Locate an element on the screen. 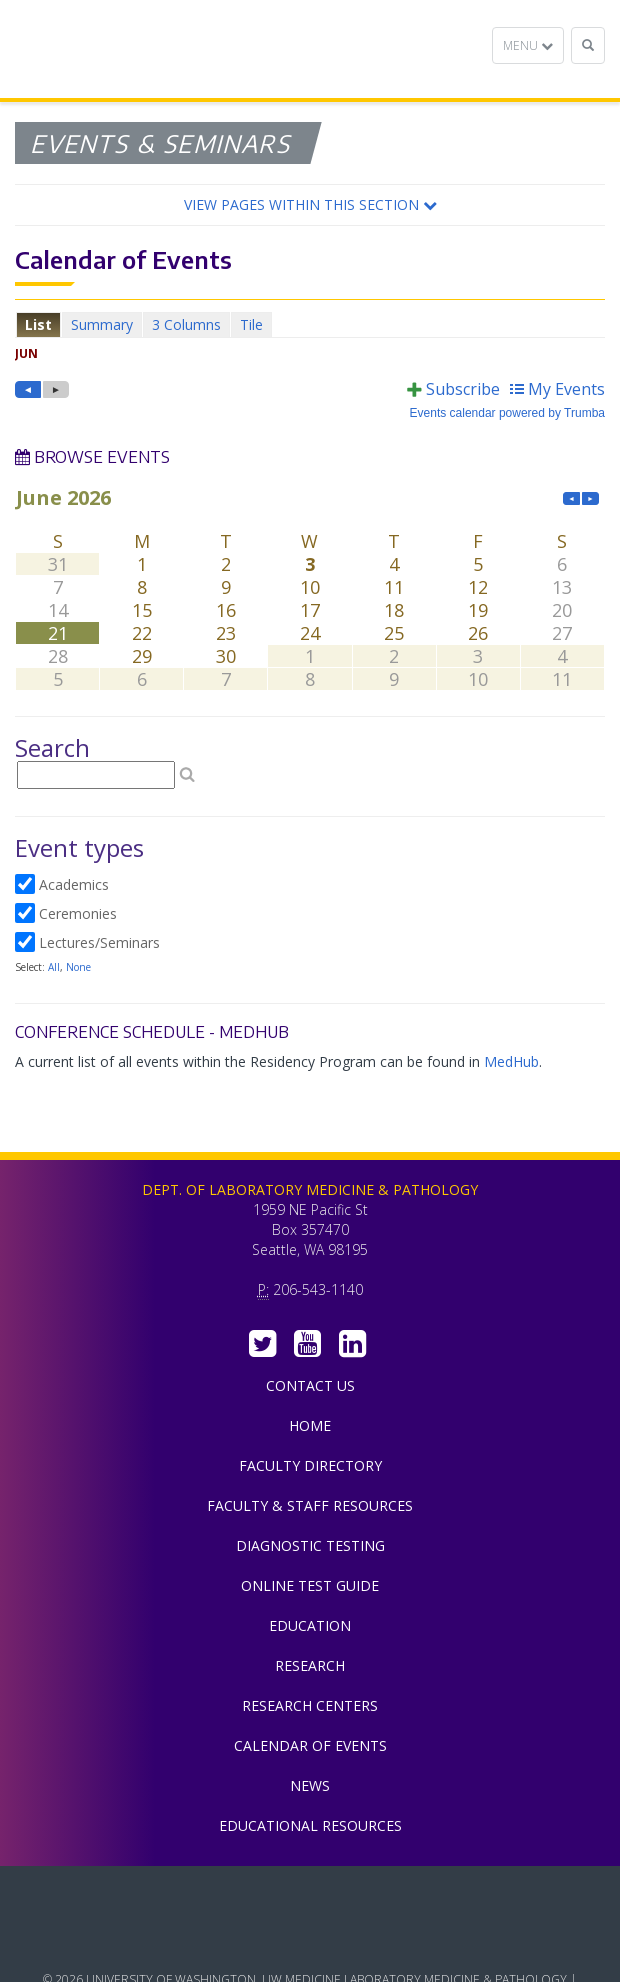 Image resolution: width=620 pixels, height=1982 pixels. Department of Laboratory Medicine & Pathology, UW Medicine, University of Washington is located at coordinates (117, 49).